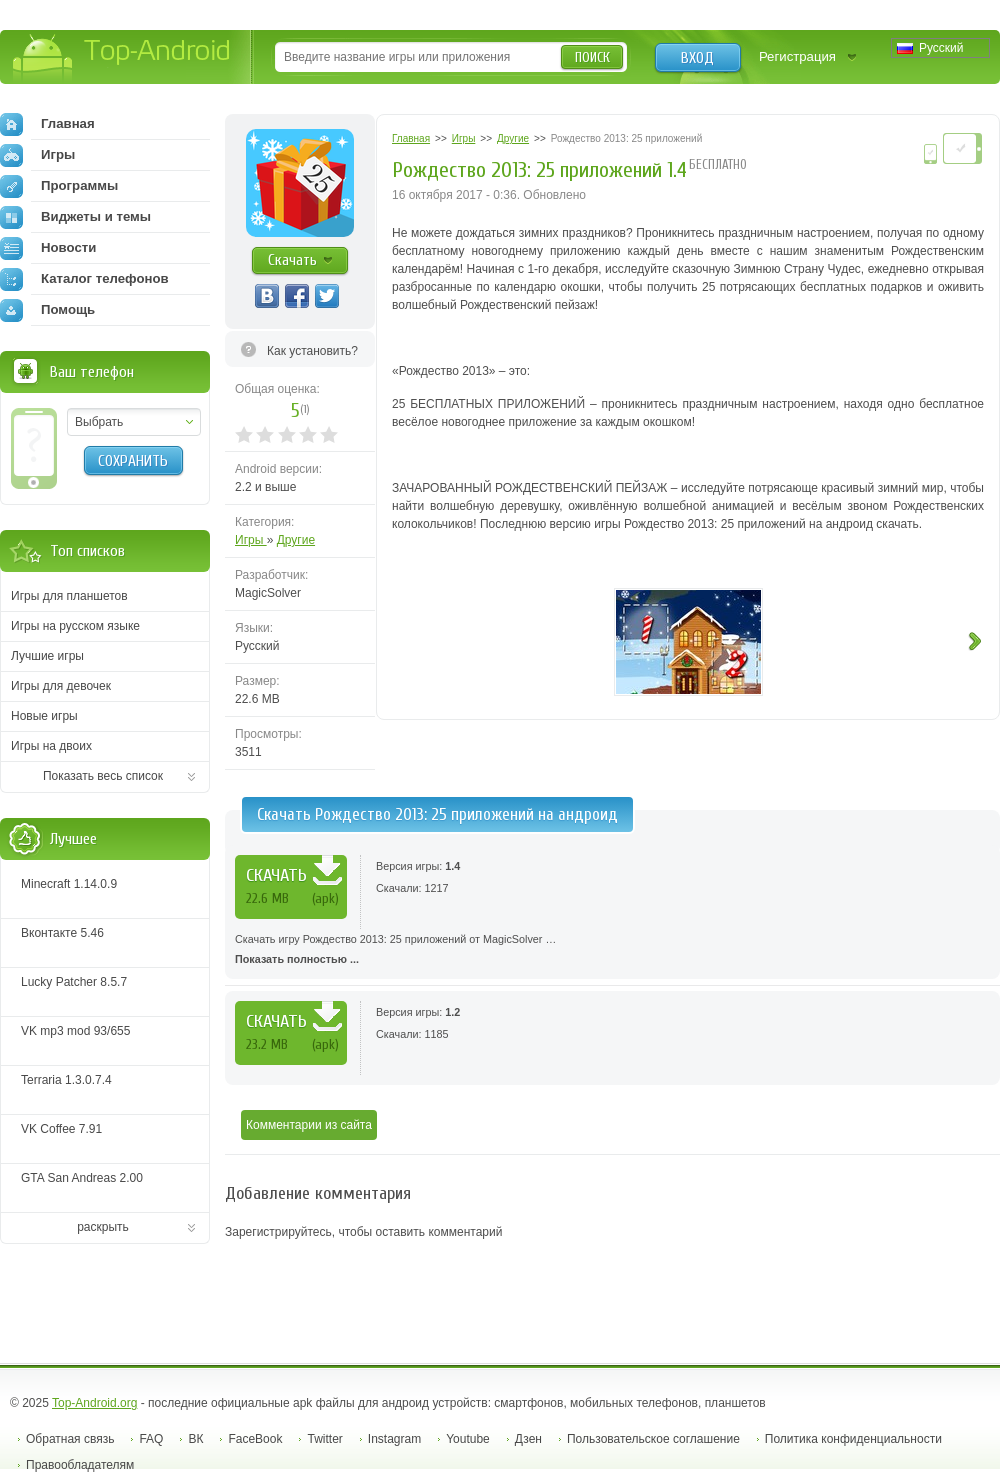 Image resolution: width=1000 pixels, height=1472 pixels. What do you see at coordinates (51, 746) in the screenshot?
I see `Игры на двоих` at bounding box center [51, 746].